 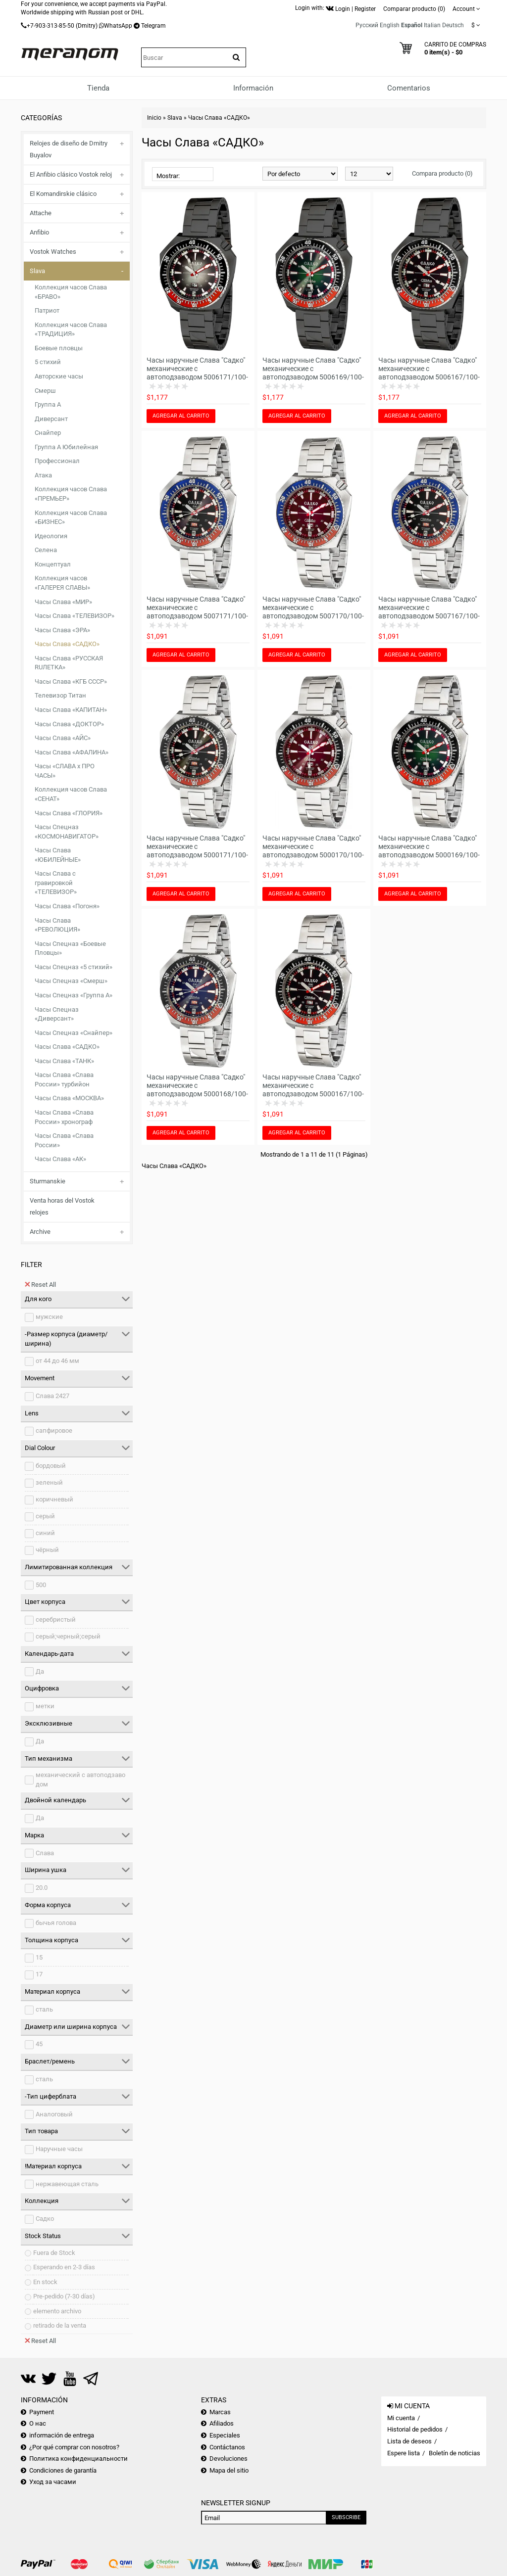 What do you see at coordinates (71, 291) in the screenshot?
I see `Коллекция часов Слава «БРАВО»` at bounding box center [71, 291].